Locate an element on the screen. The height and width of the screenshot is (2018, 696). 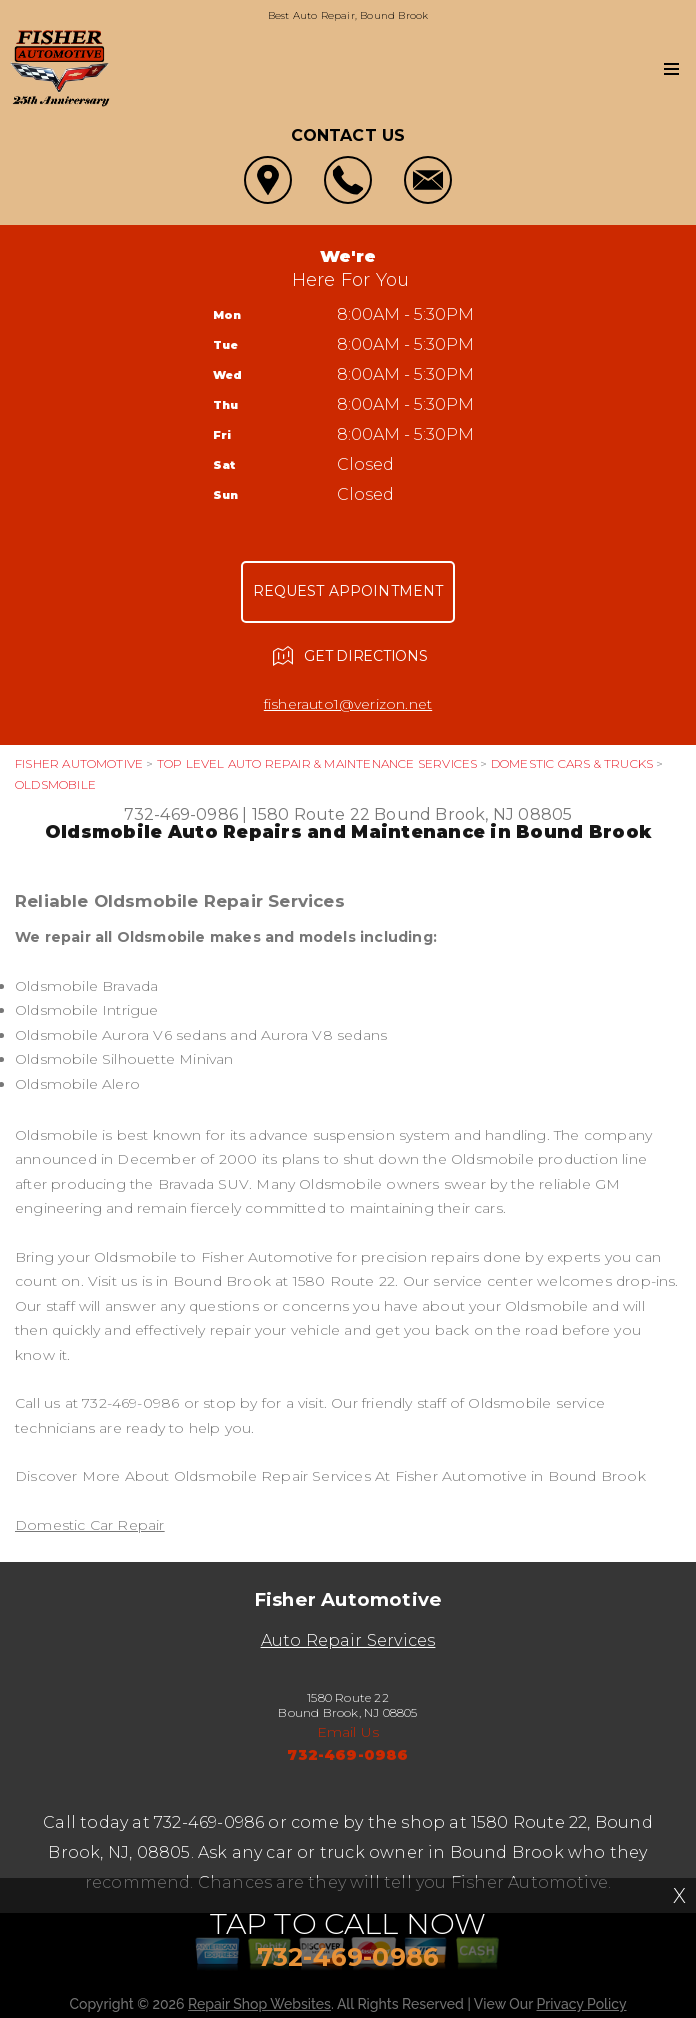
Top Level Auto Repair & Maintenance Services is located at coordinates (317, 763).